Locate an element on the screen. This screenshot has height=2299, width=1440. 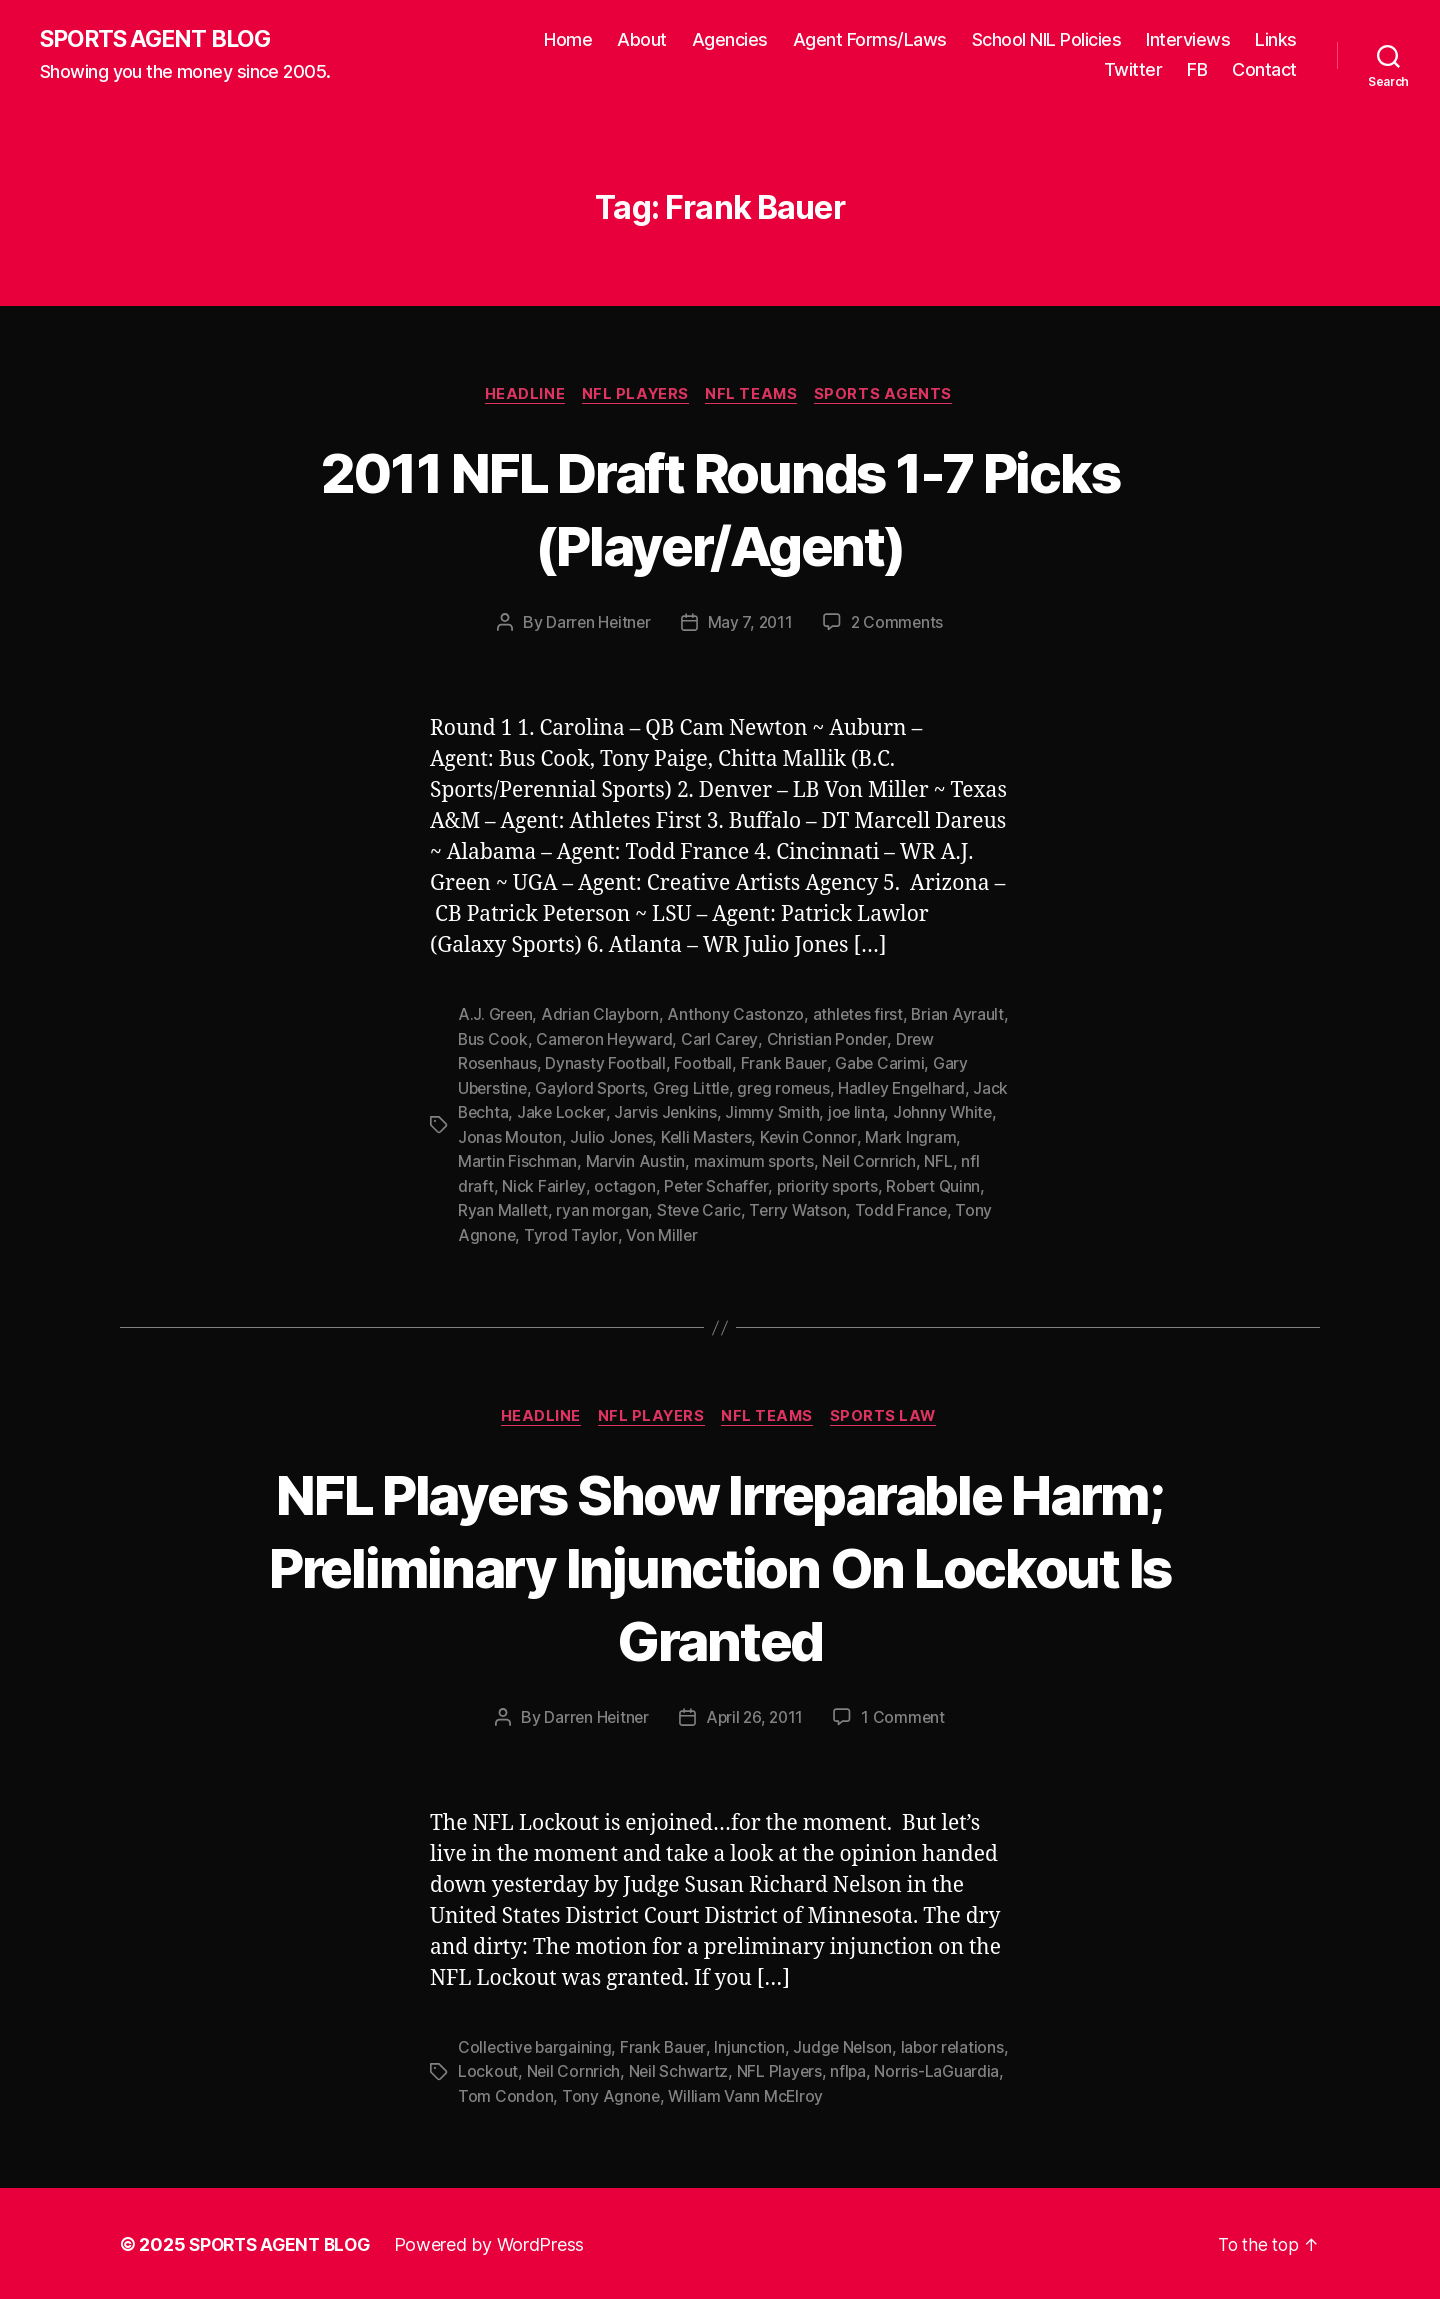
2 Comments is located at coordinates (899, 625).